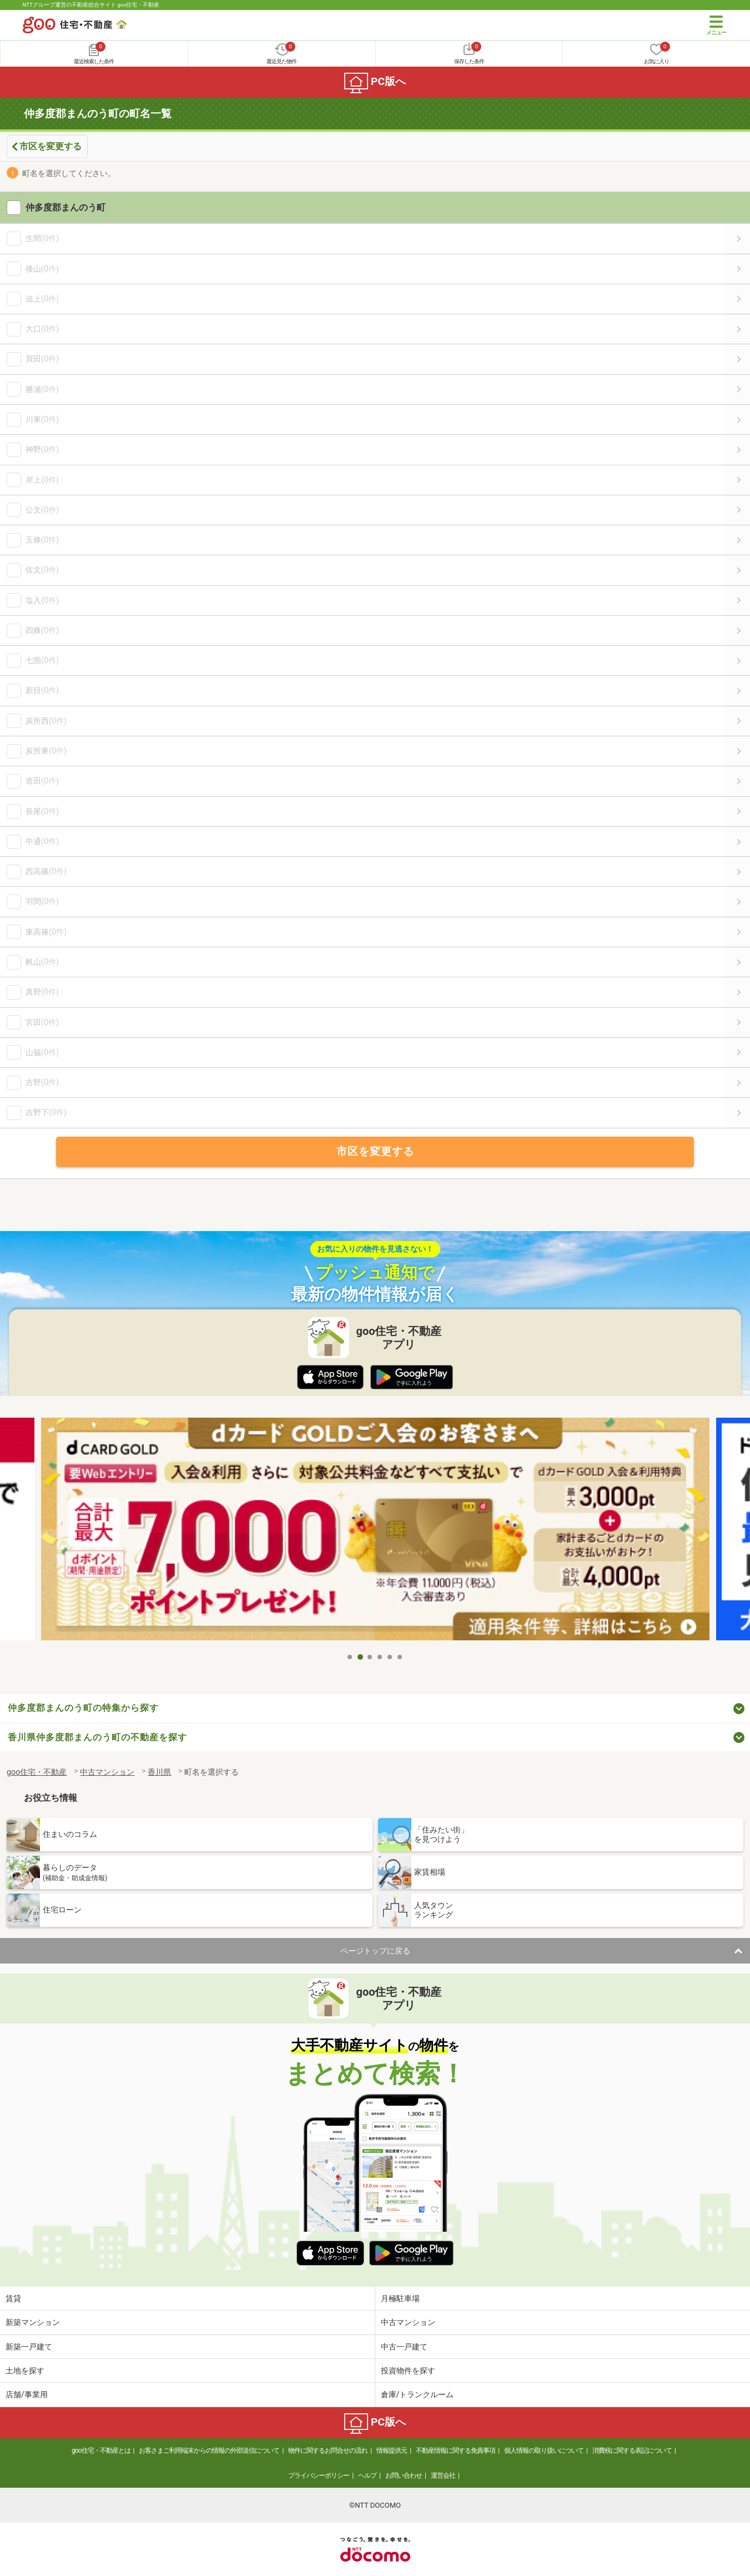 The width and height of the screenshot is (750, 2576). What do you see at coordinates (360, 1657) in the screenshot?
I see `2 [tab]` at bounding box center [360, 1657].